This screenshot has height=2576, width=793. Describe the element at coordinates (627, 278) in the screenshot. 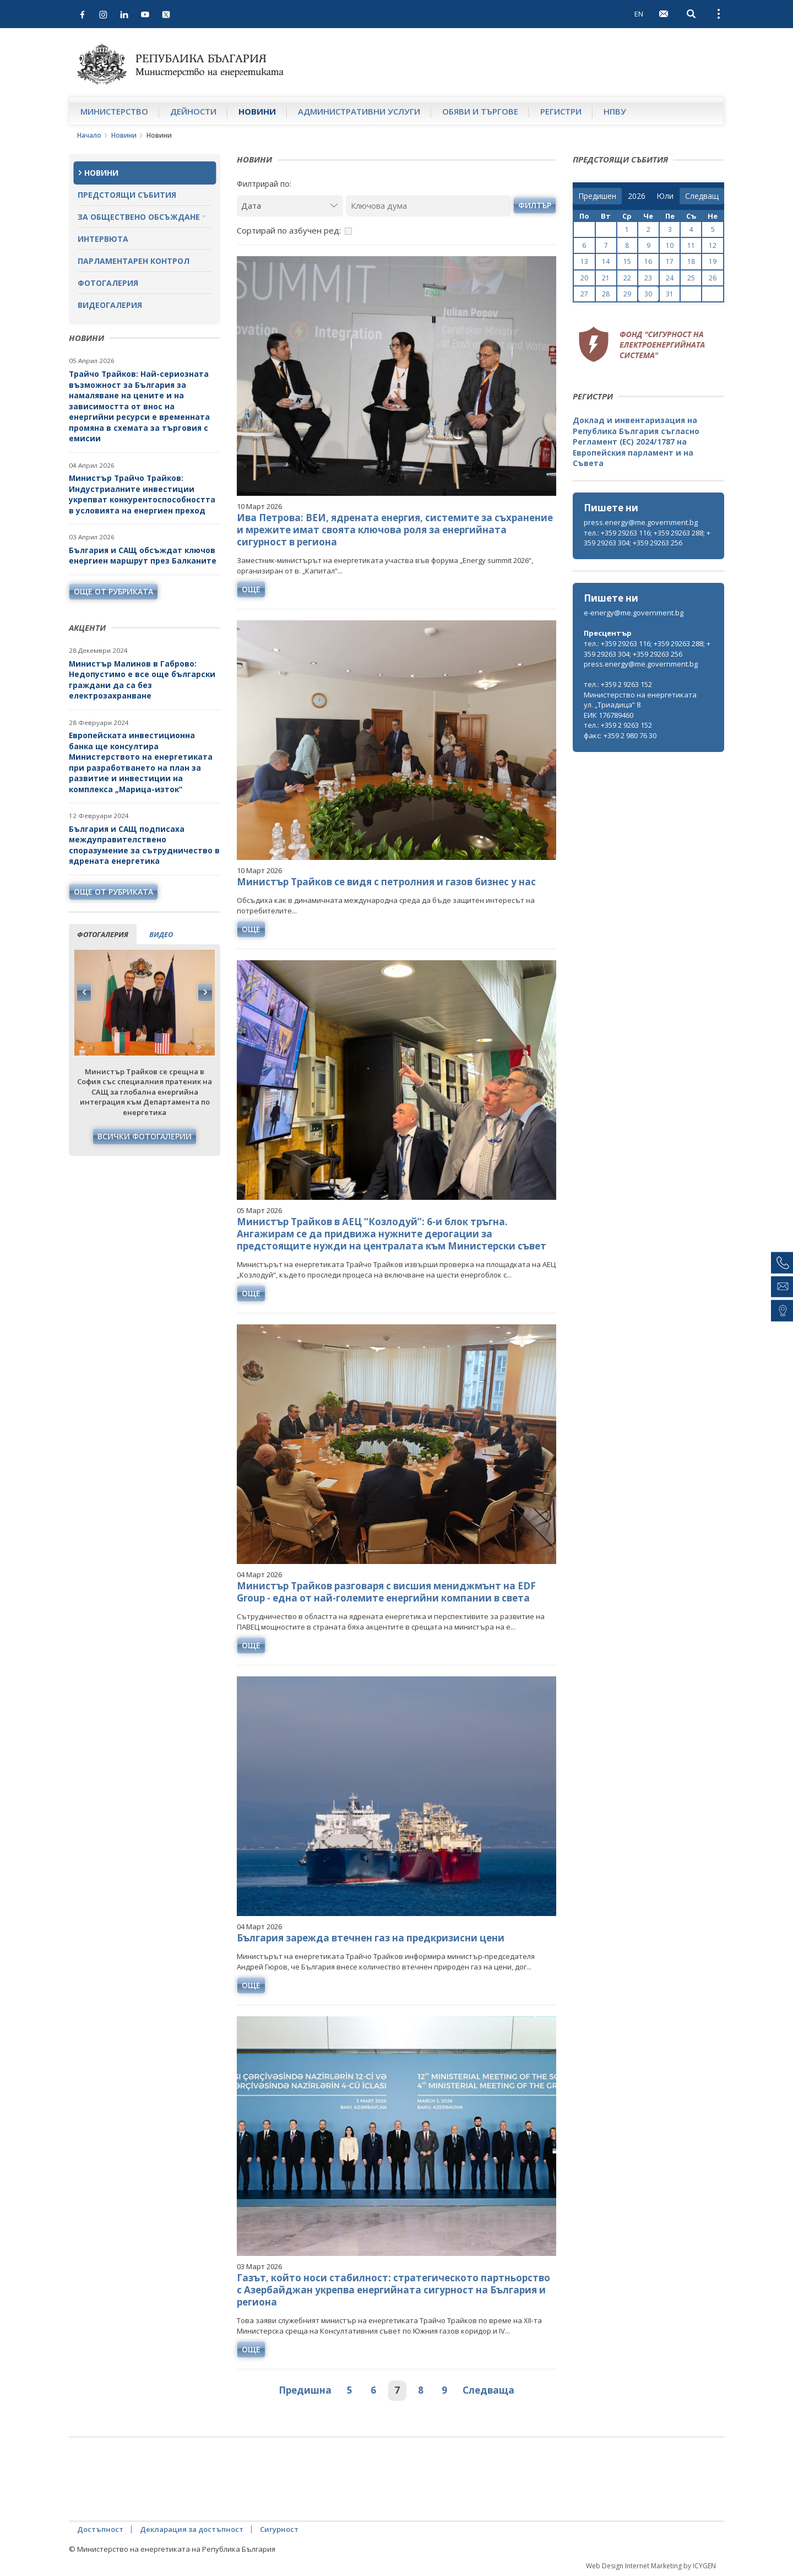

I see `22` at that location.